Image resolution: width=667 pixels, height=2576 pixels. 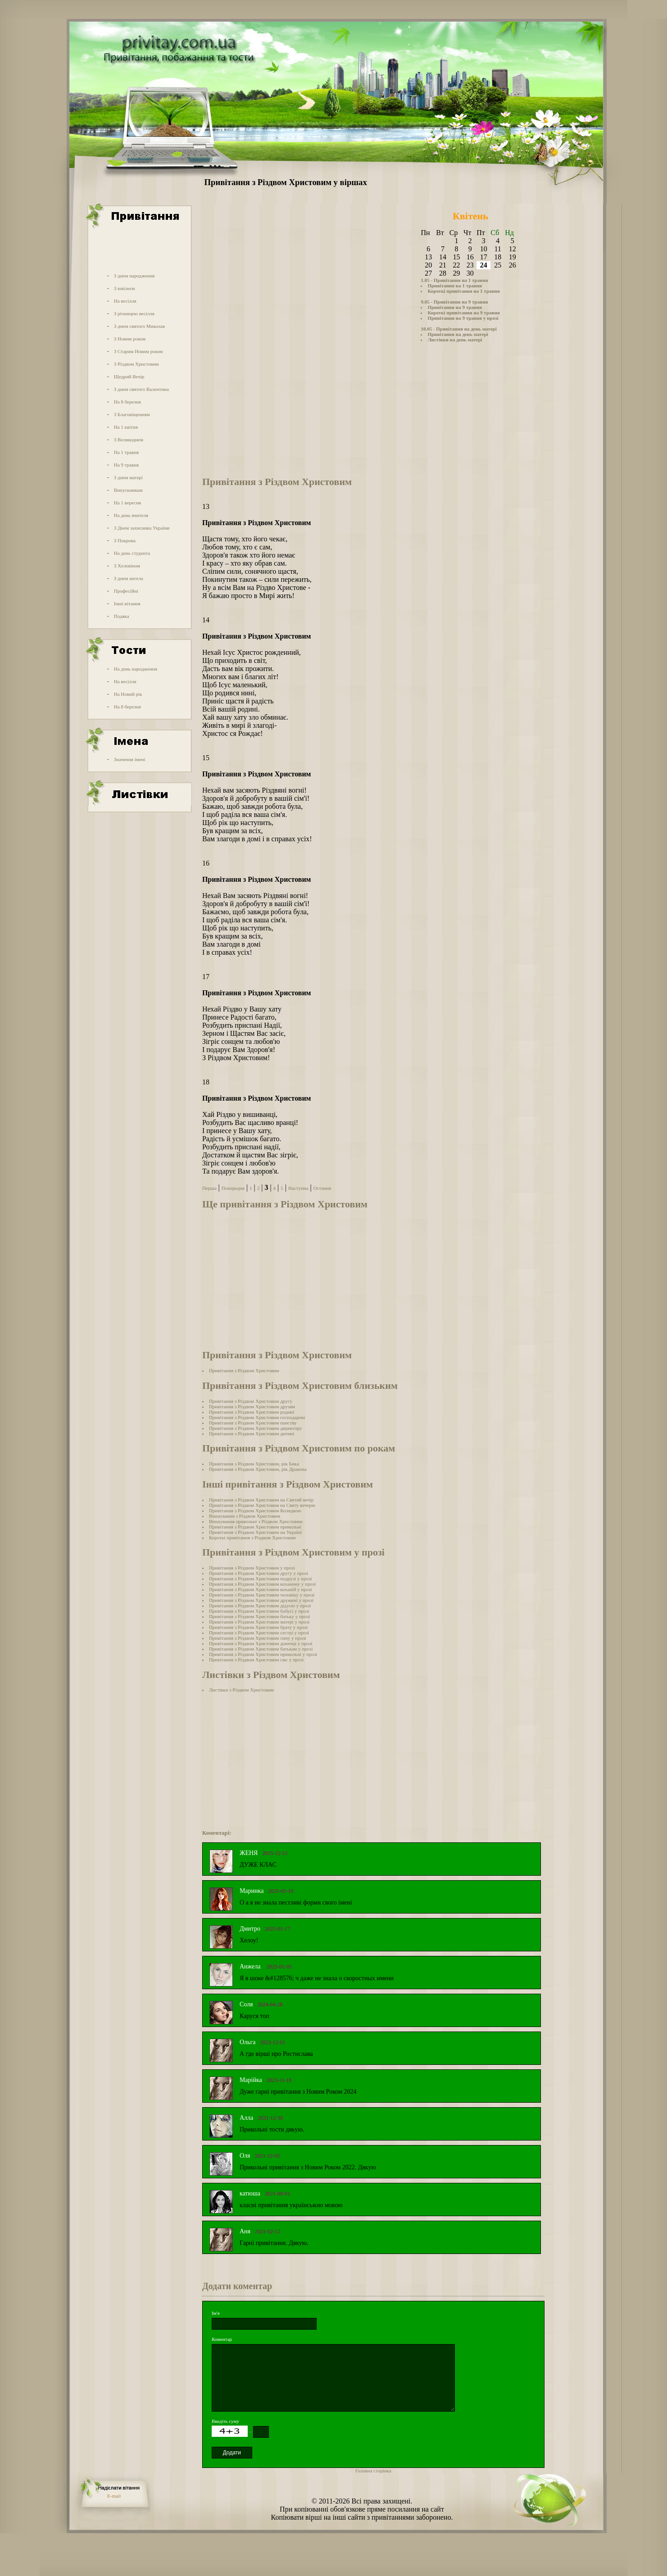 I want to click on На Новий рік, so click(x=128, y=694).